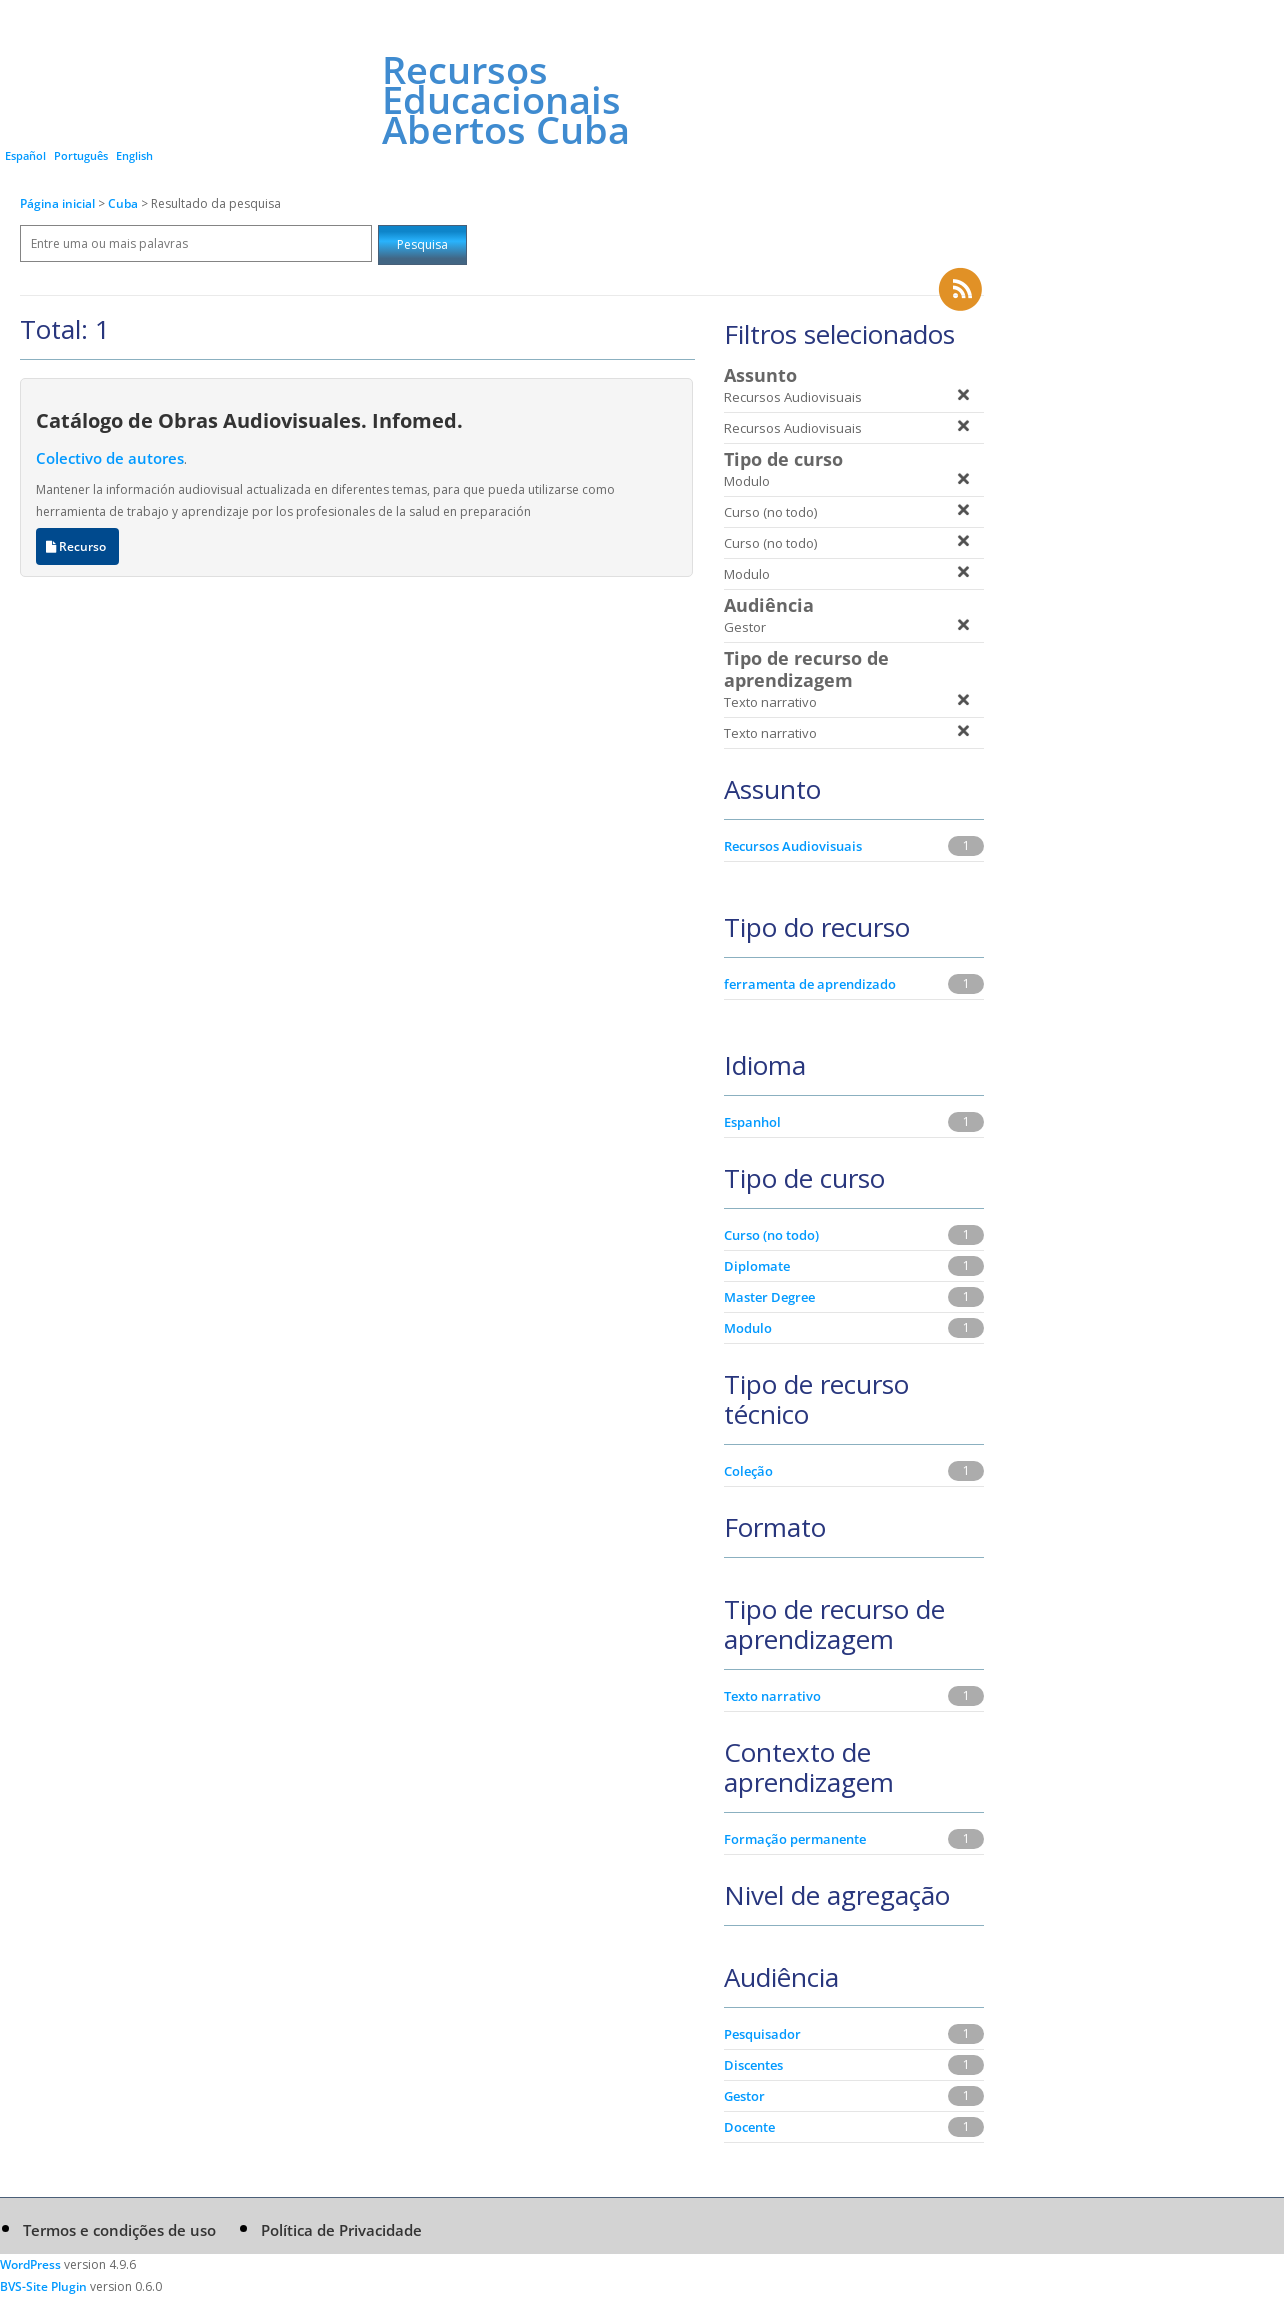 The width and height of the screenshot is (1284, 2298). Describe the element at coordinates (249, 420) in the screenshot. I see `Catálogo de Obras Audiovisuales. Infomed.` at that location.